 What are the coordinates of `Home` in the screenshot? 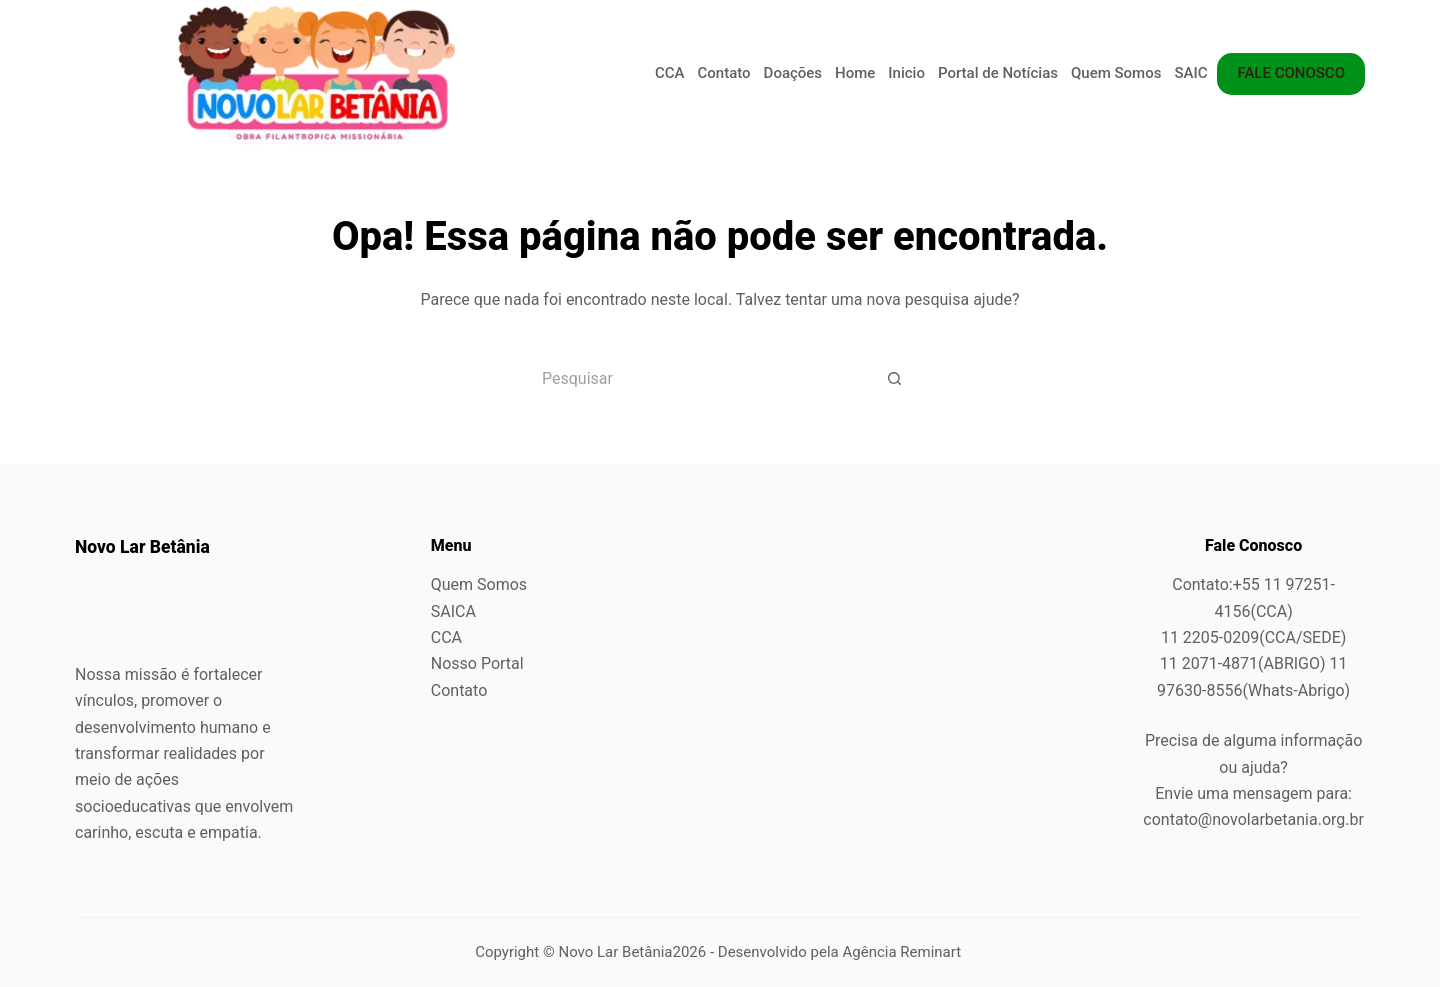 It's located at (855, 73).